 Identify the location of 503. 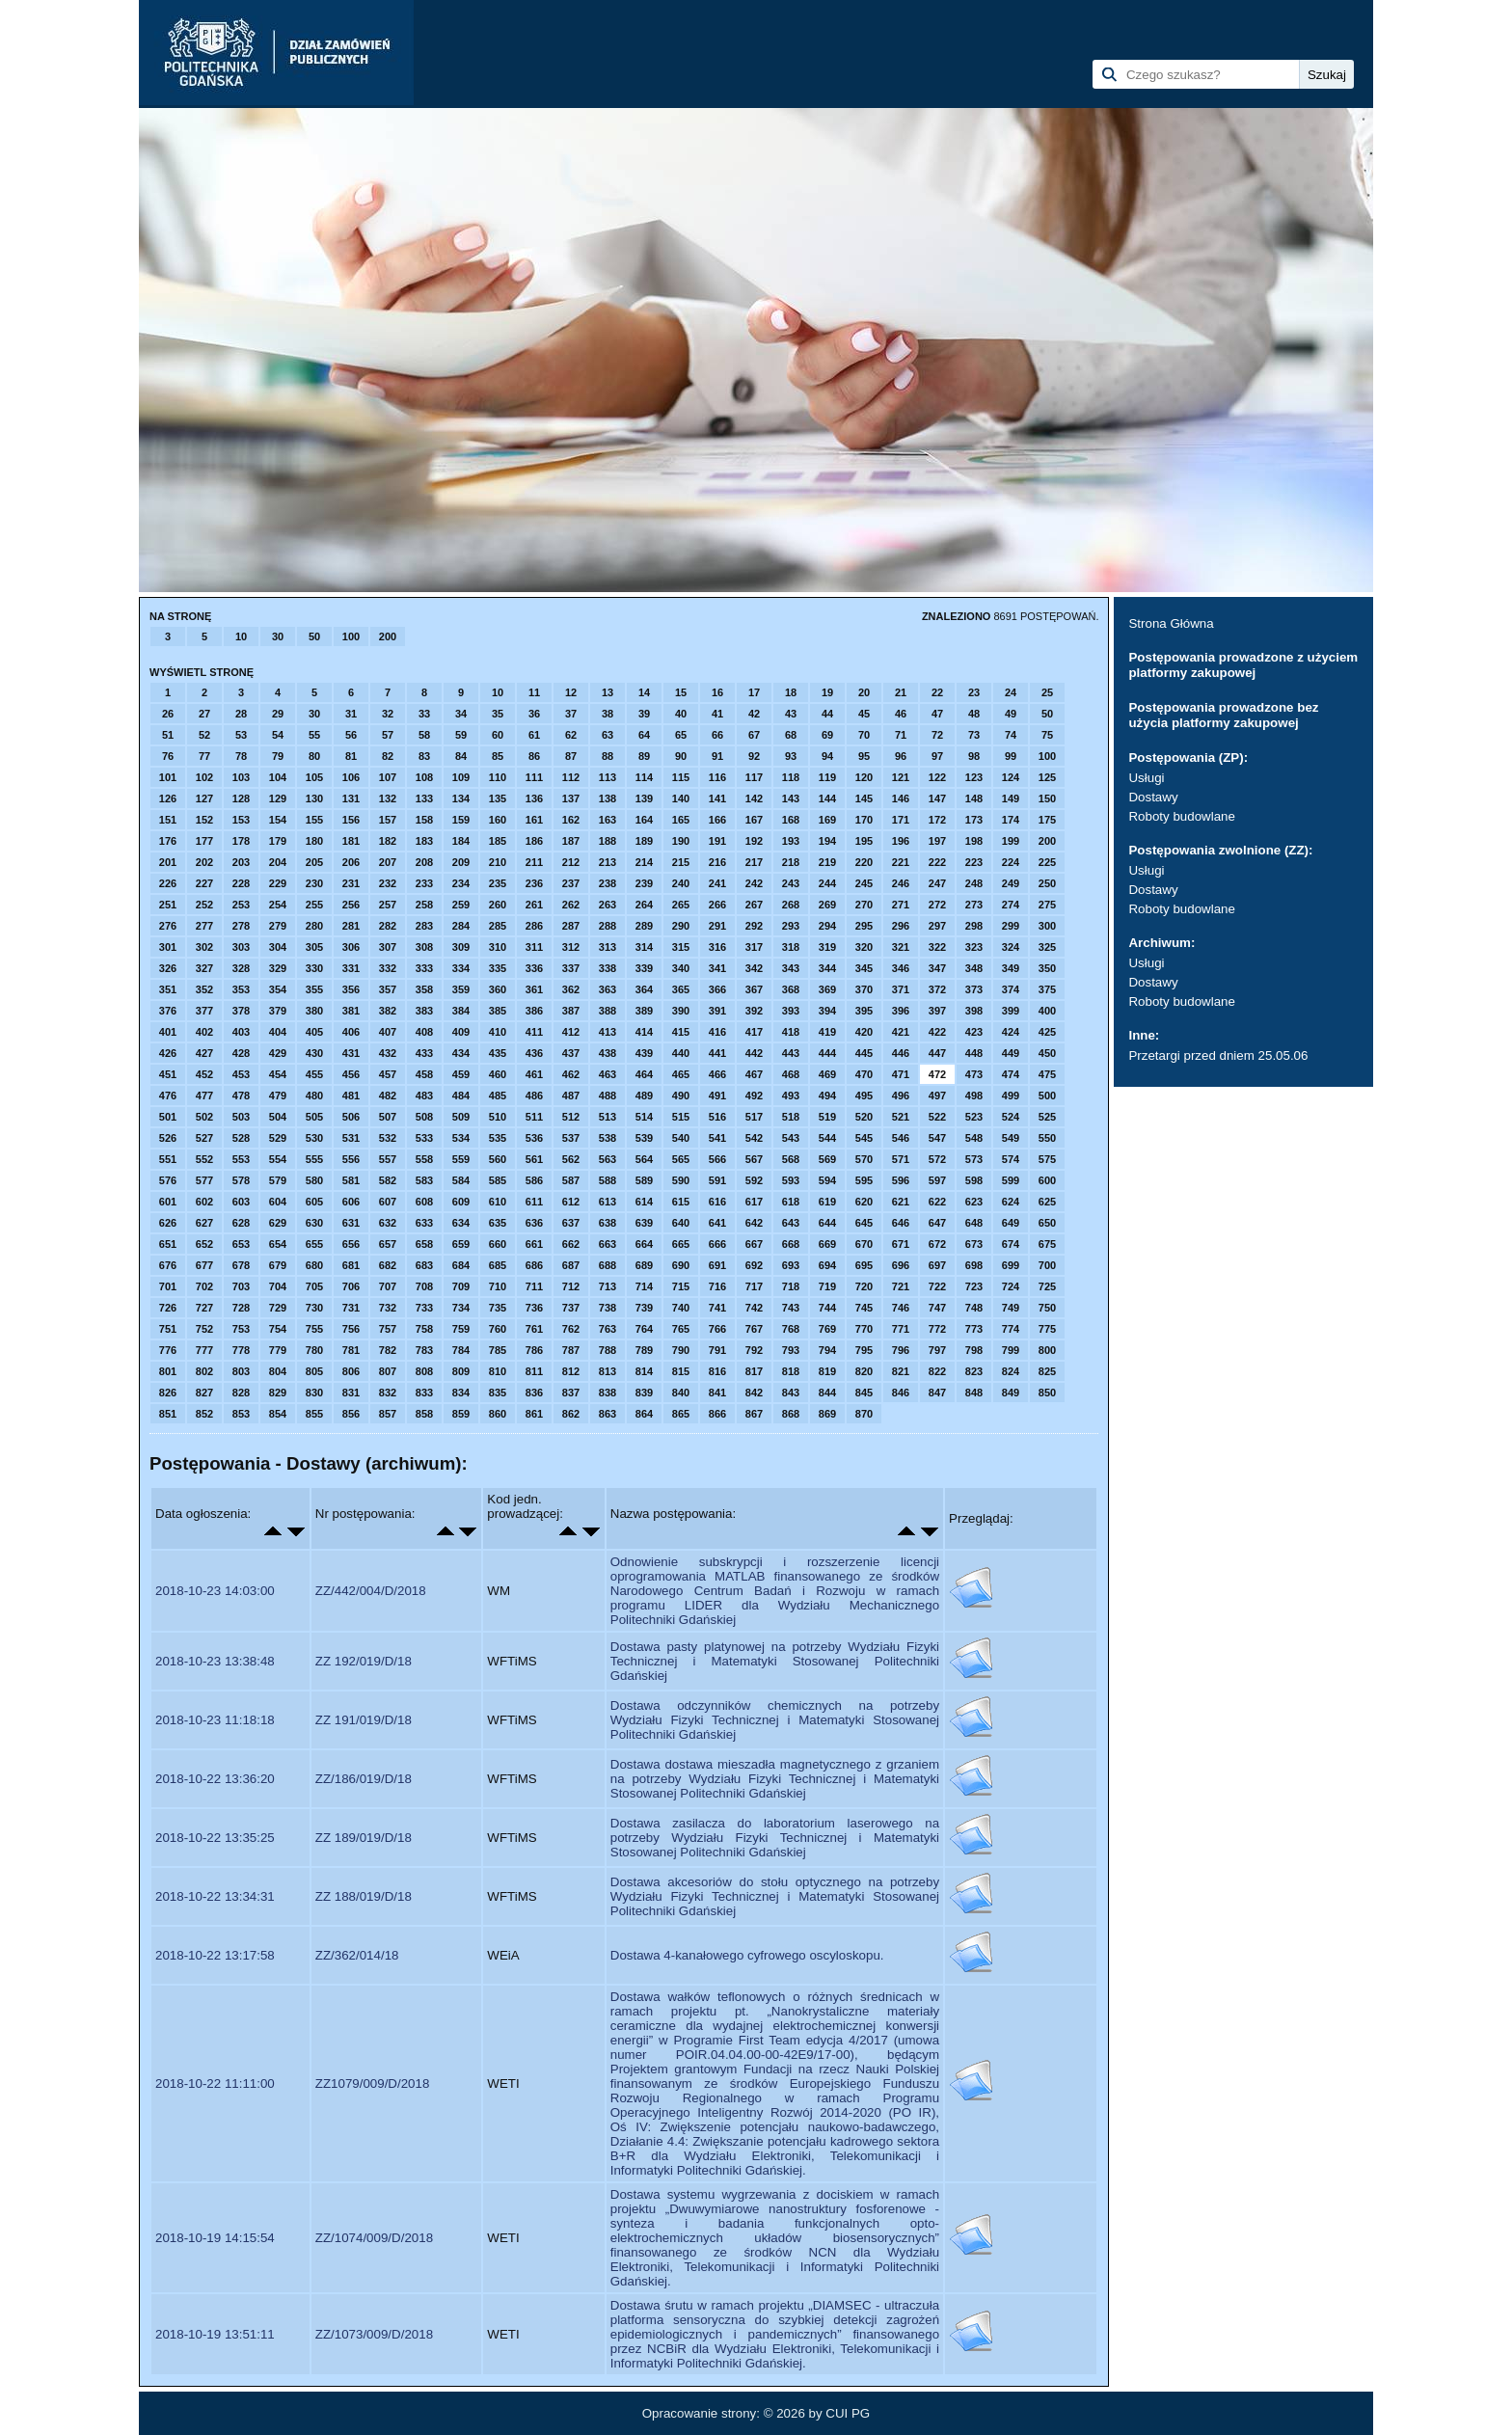
(241, 1117).